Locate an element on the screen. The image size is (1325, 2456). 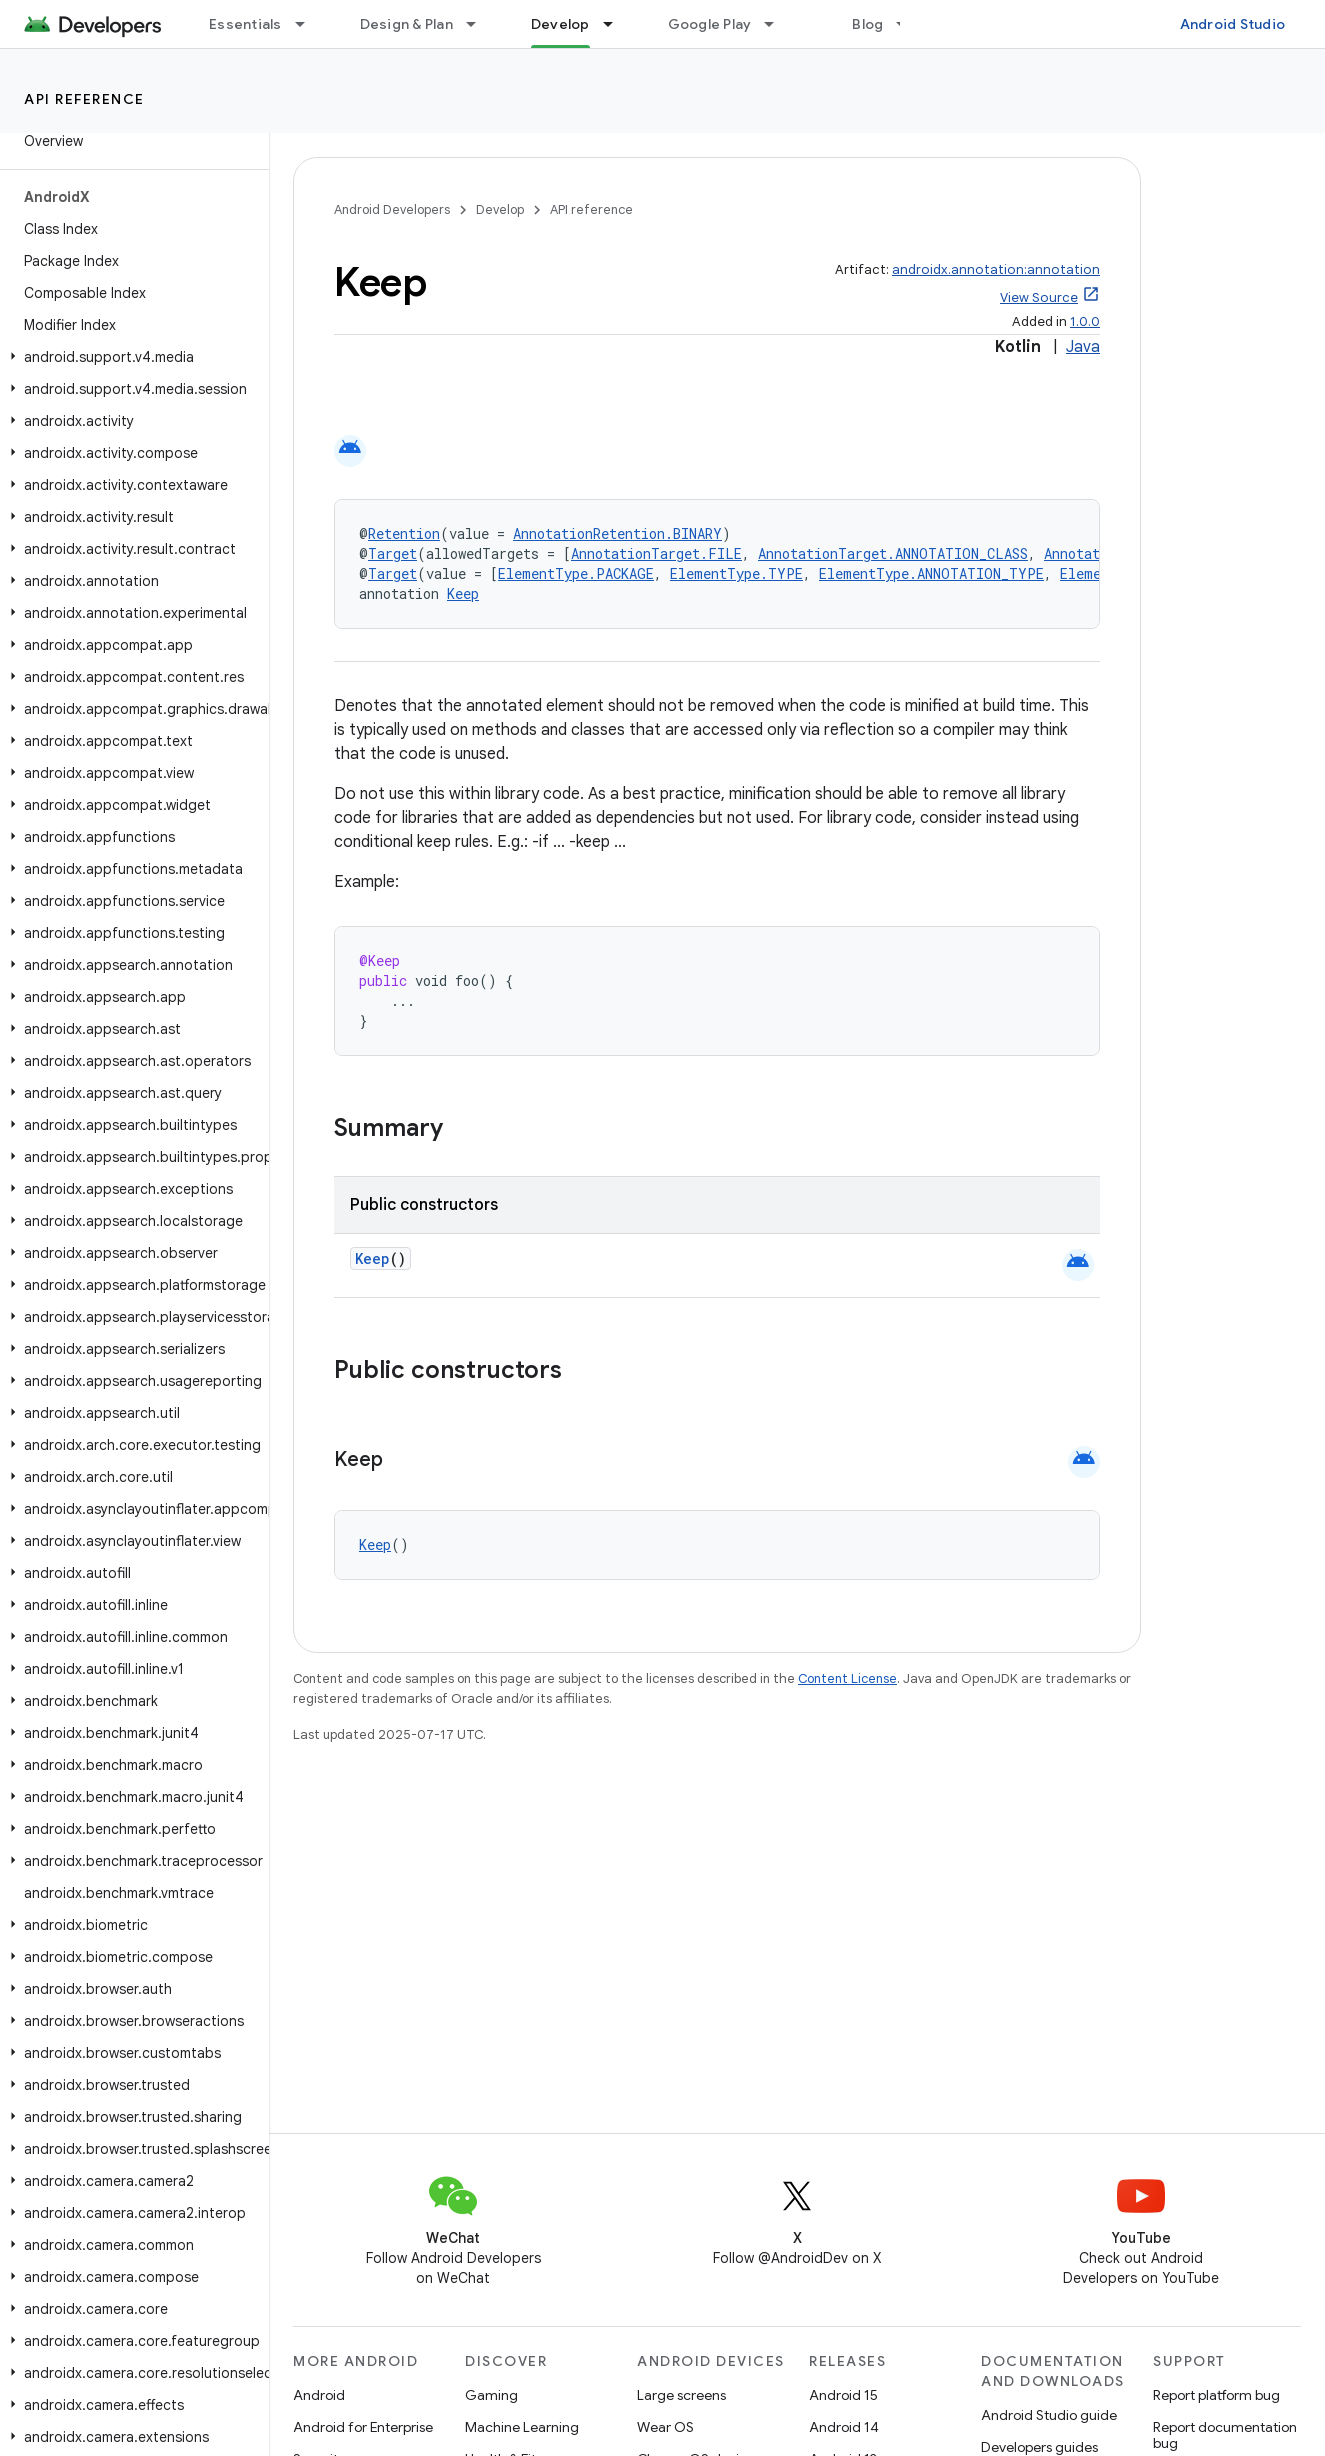
ElementType.TYPE is located at coordinates (736, 573).